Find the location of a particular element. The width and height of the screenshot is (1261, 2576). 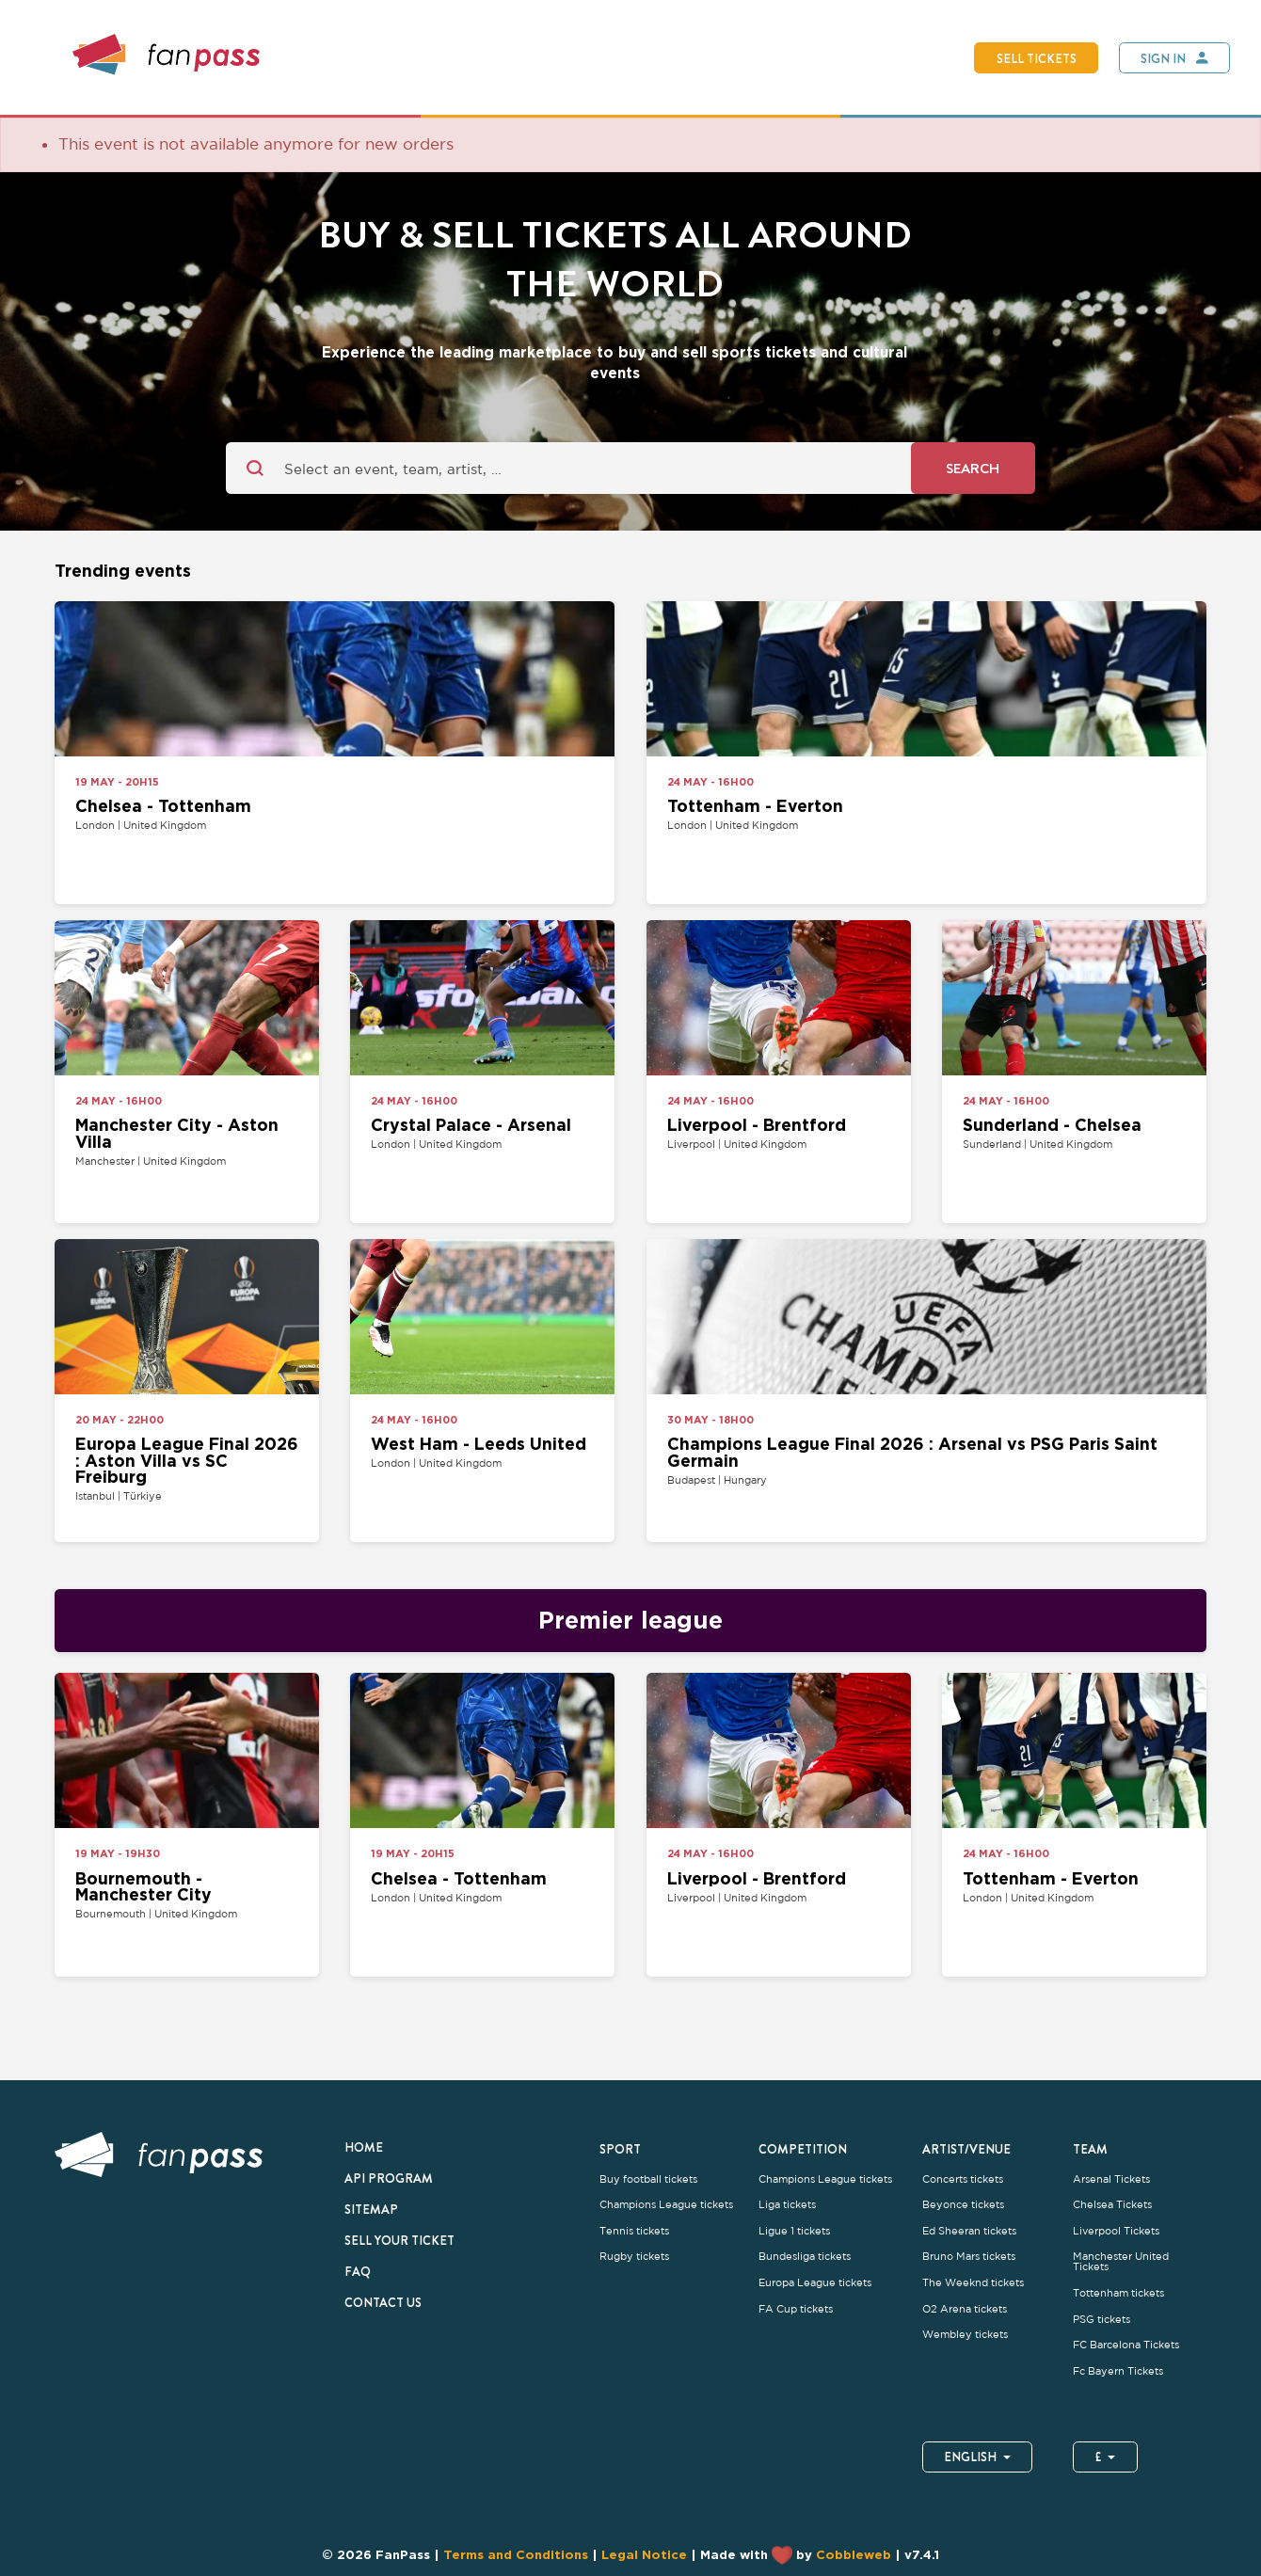

Sell tickets is located at coordinates (1037, 58).